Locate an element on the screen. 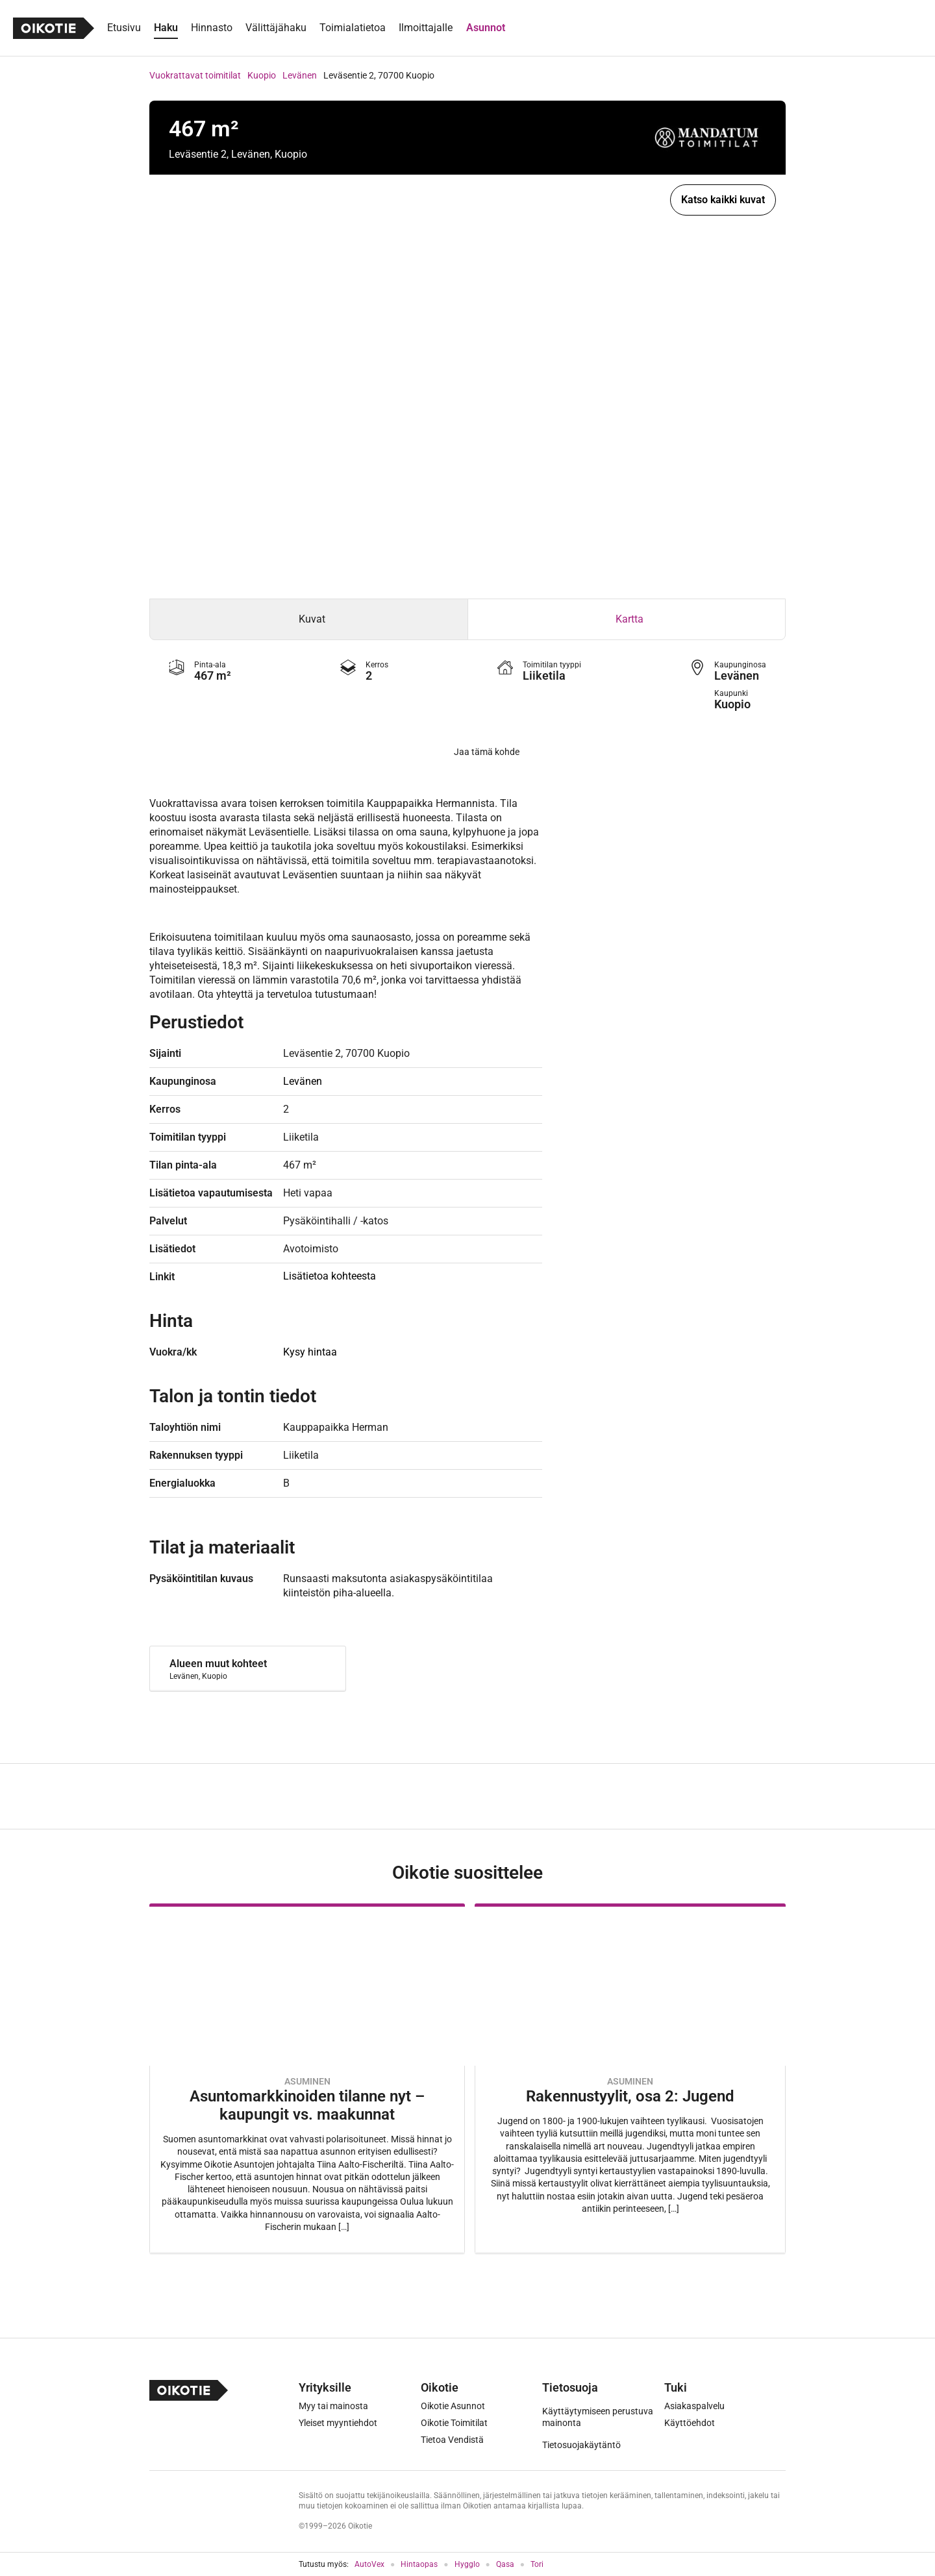 The width and height of the screenshot is (935, 2576). Lisätietoa kohteesta is located at coordinates (329, 1276).